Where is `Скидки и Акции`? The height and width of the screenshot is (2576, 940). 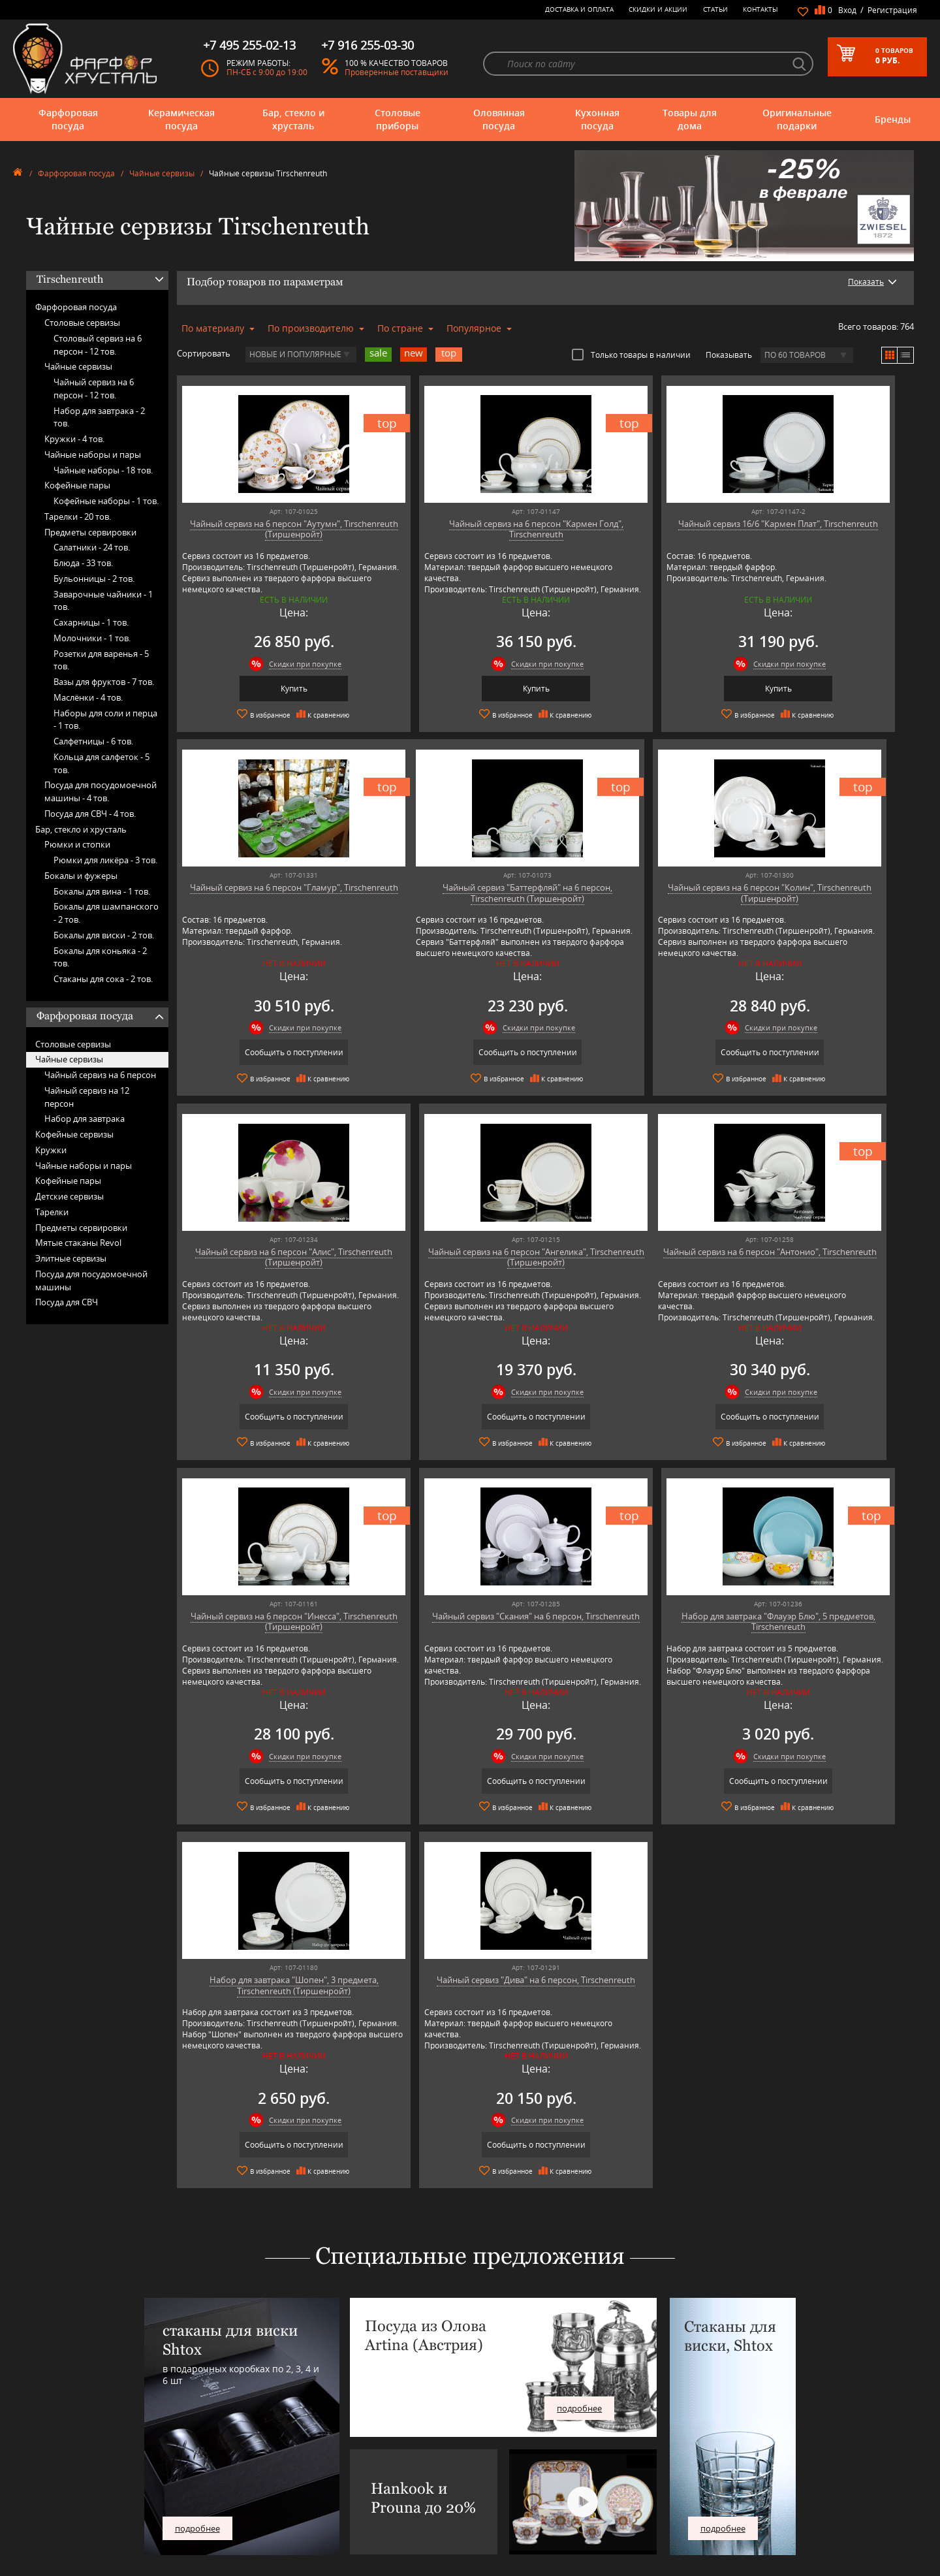
Скидки и Акции is located at coordinates (658, 9).